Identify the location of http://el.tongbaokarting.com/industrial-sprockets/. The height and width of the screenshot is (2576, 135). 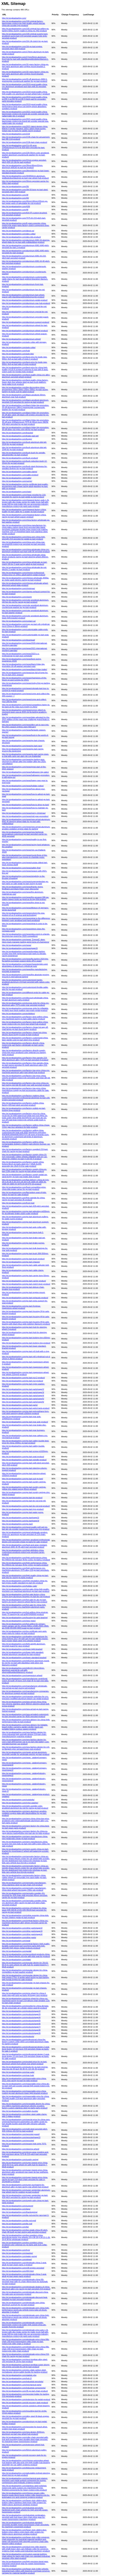
(22, 2381).